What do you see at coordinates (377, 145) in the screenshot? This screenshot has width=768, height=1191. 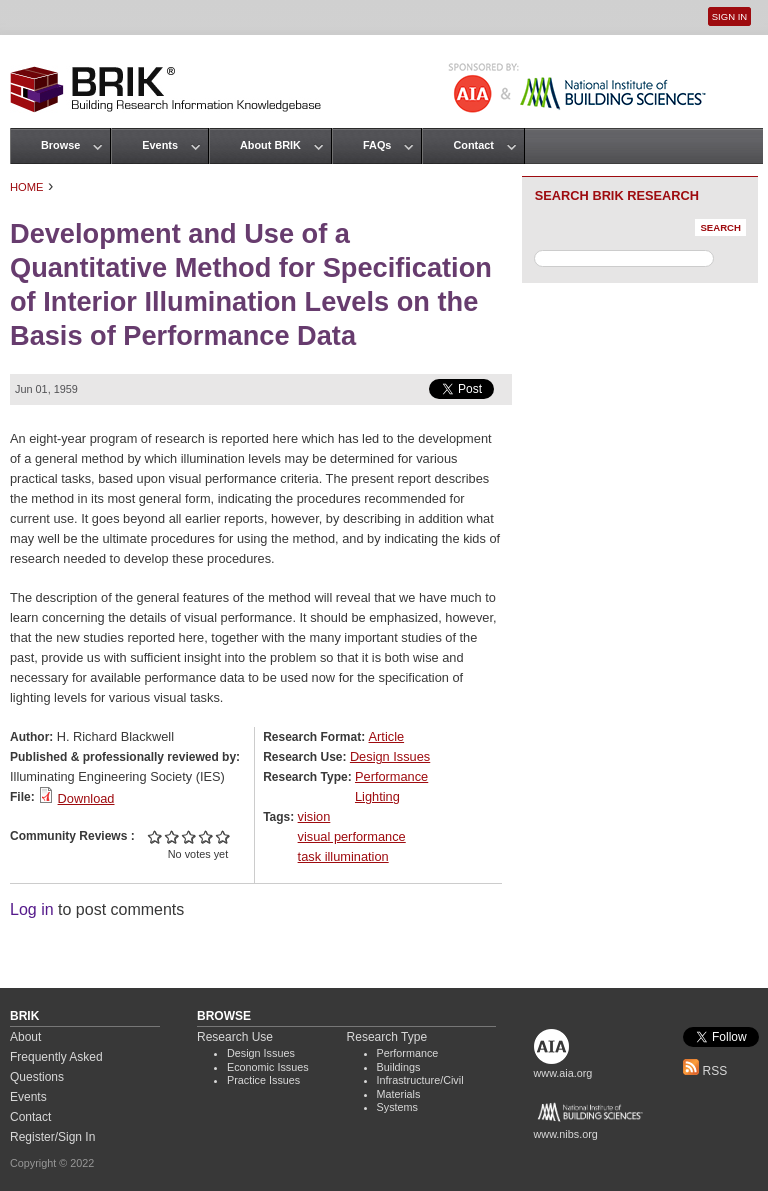 I see `FAQs` at bounding box center [377, 145].